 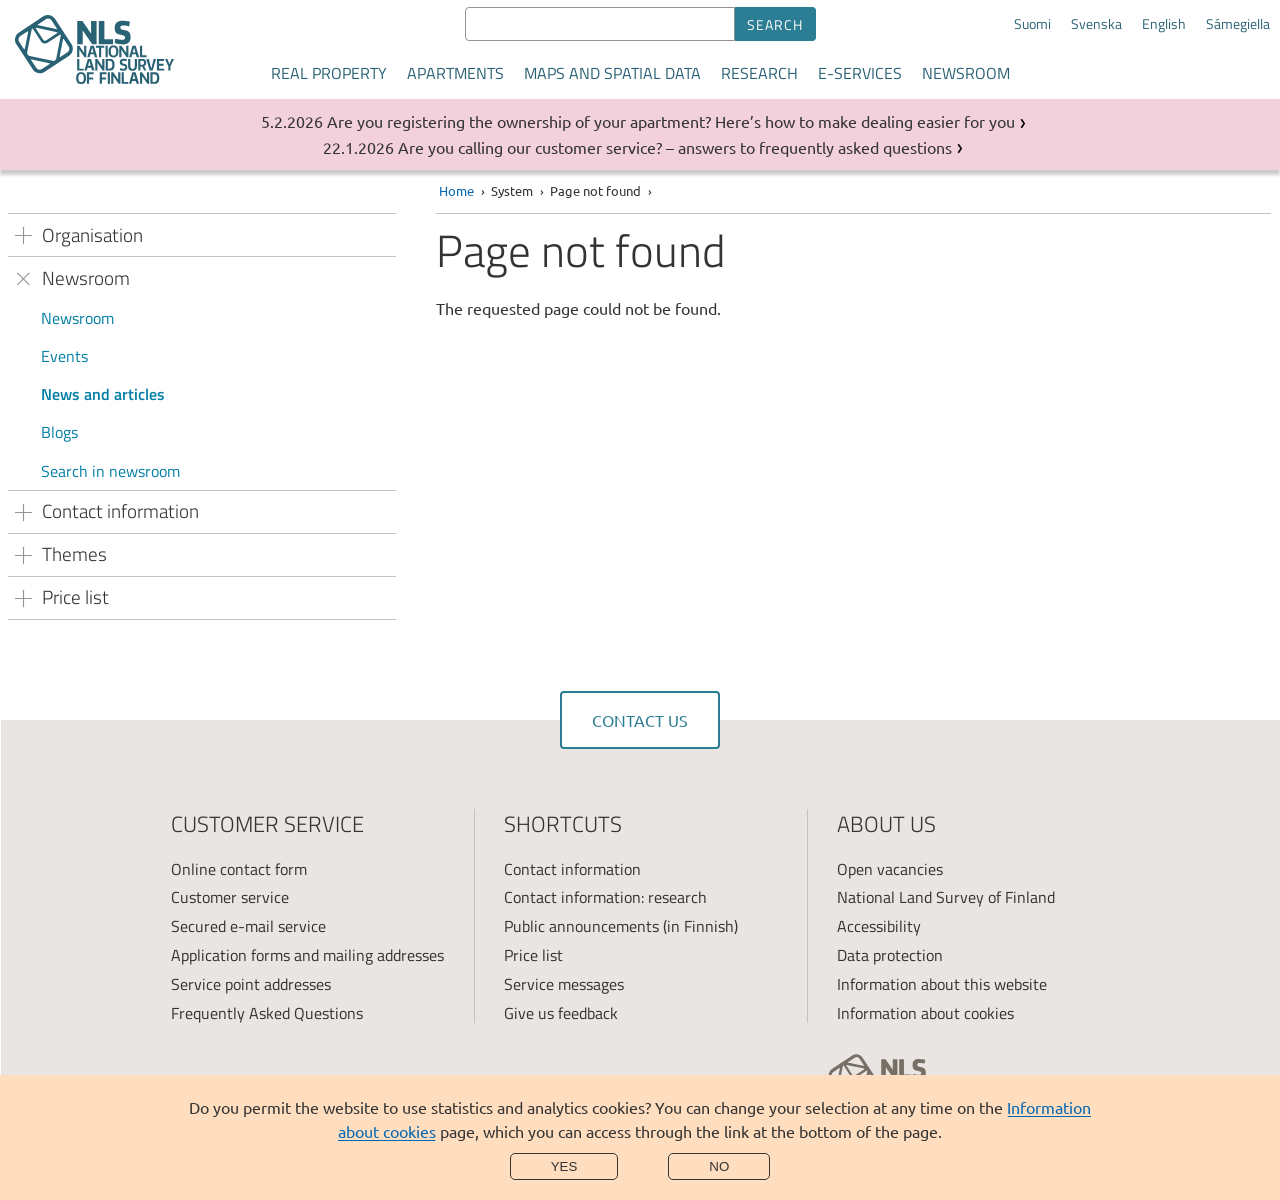 I want to click on Newsroom, so click(x=966, y=73).